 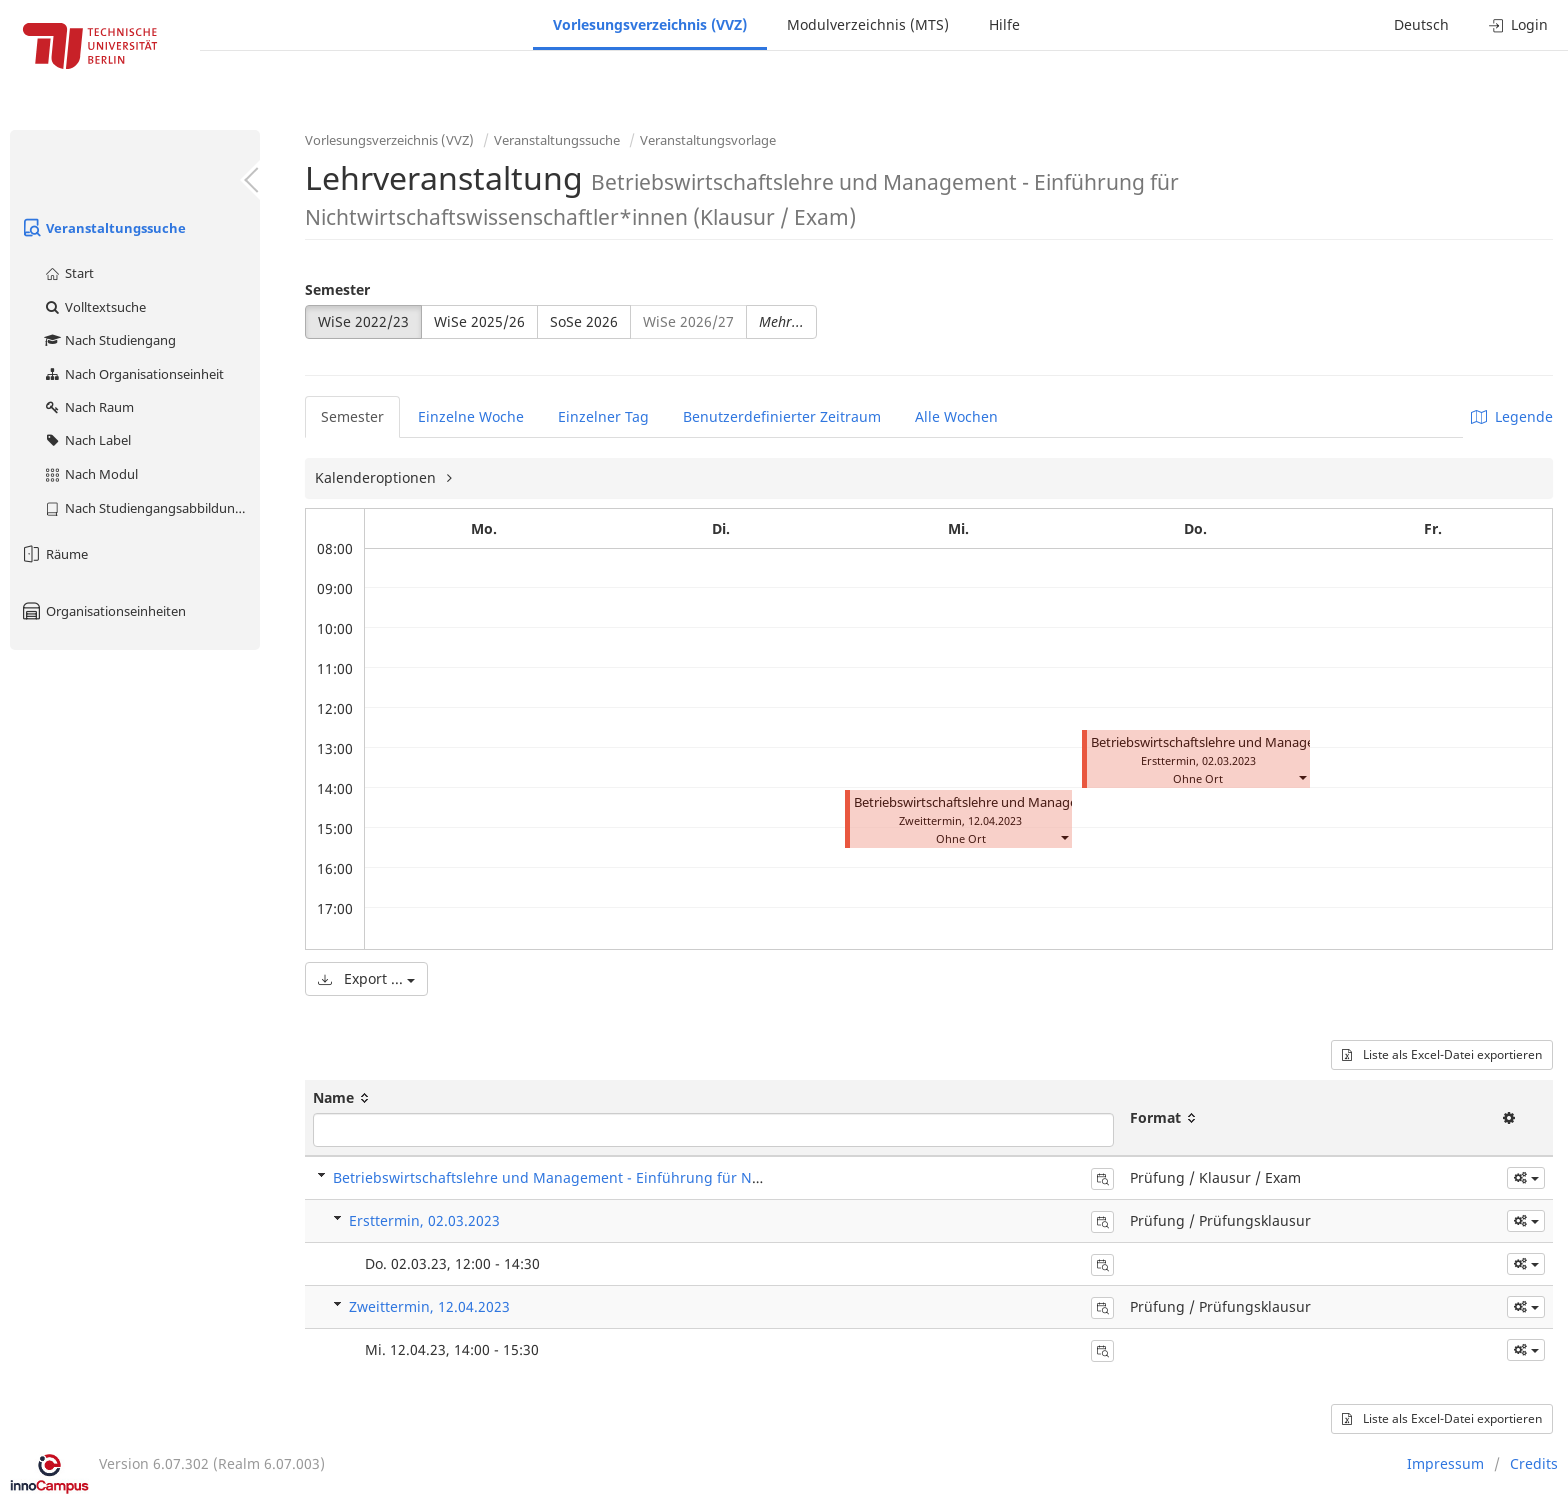 I want to click on Hilfe, so click(x=1004, y=24).